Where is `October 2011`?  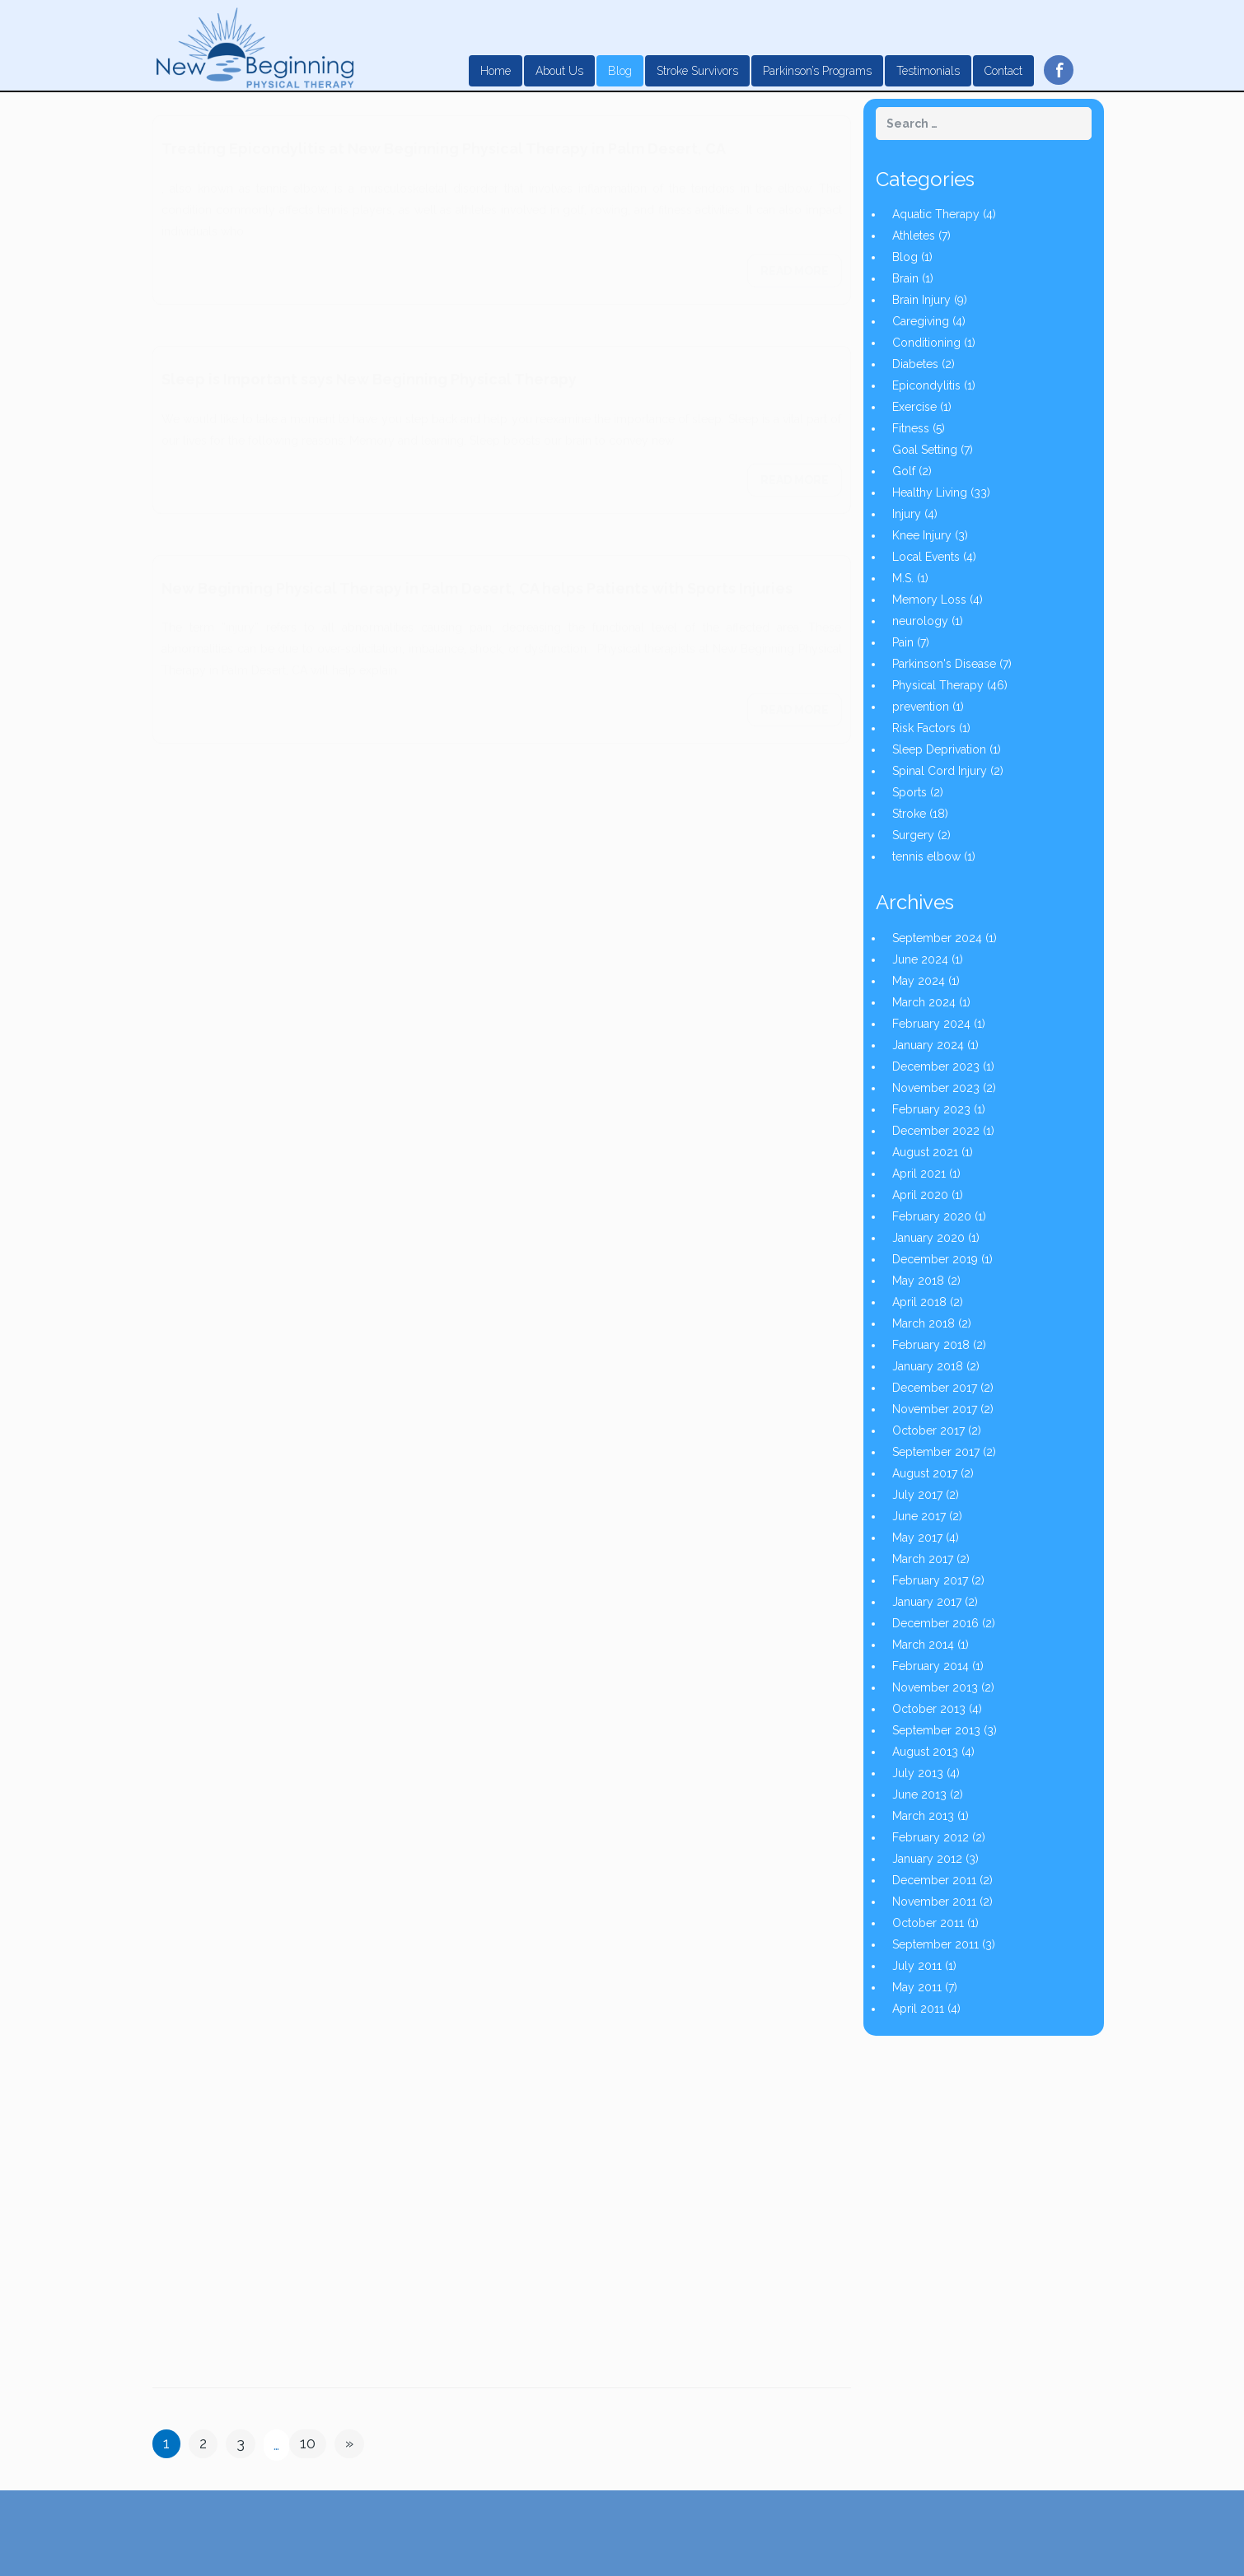 October 2011 is located at coordinates (928, 1923).